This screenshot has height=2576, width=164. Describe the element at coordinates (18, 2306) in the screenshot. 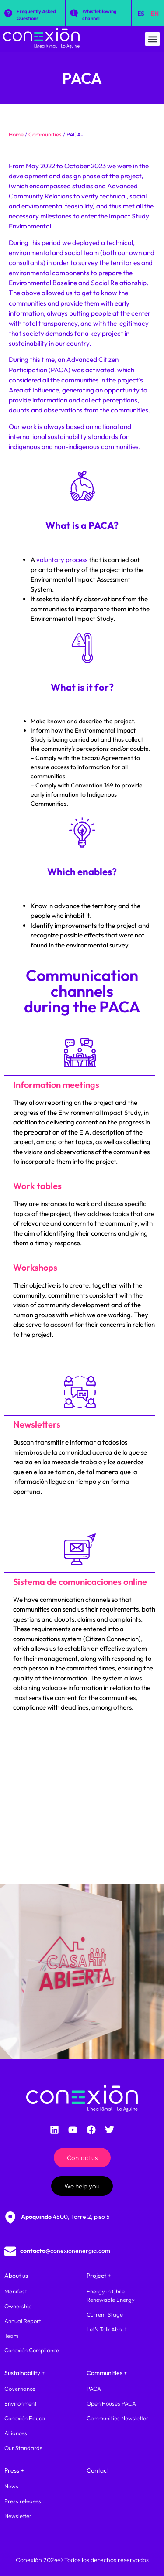

I see `Ownership` at that location.